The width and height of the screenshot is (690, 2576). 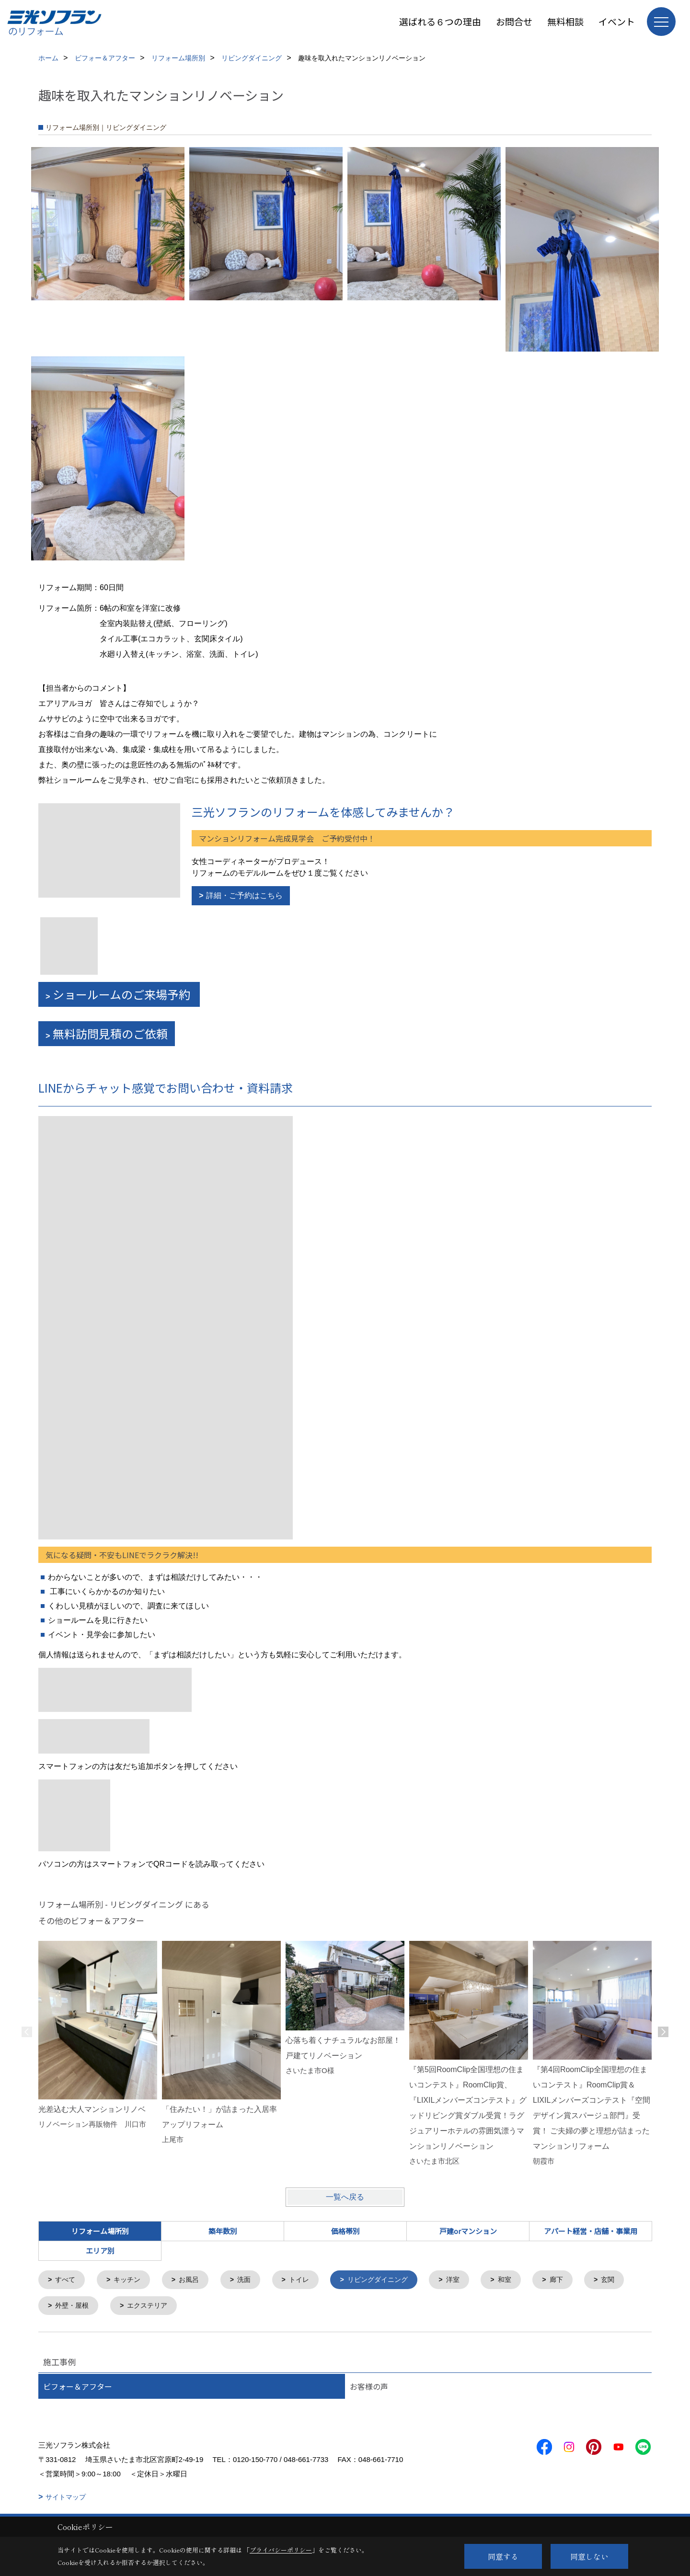 What do you see at coordinates (281, 2549) in the screenshot?
I see `プライバシーポリシー` at bounding box center [281, 2549].